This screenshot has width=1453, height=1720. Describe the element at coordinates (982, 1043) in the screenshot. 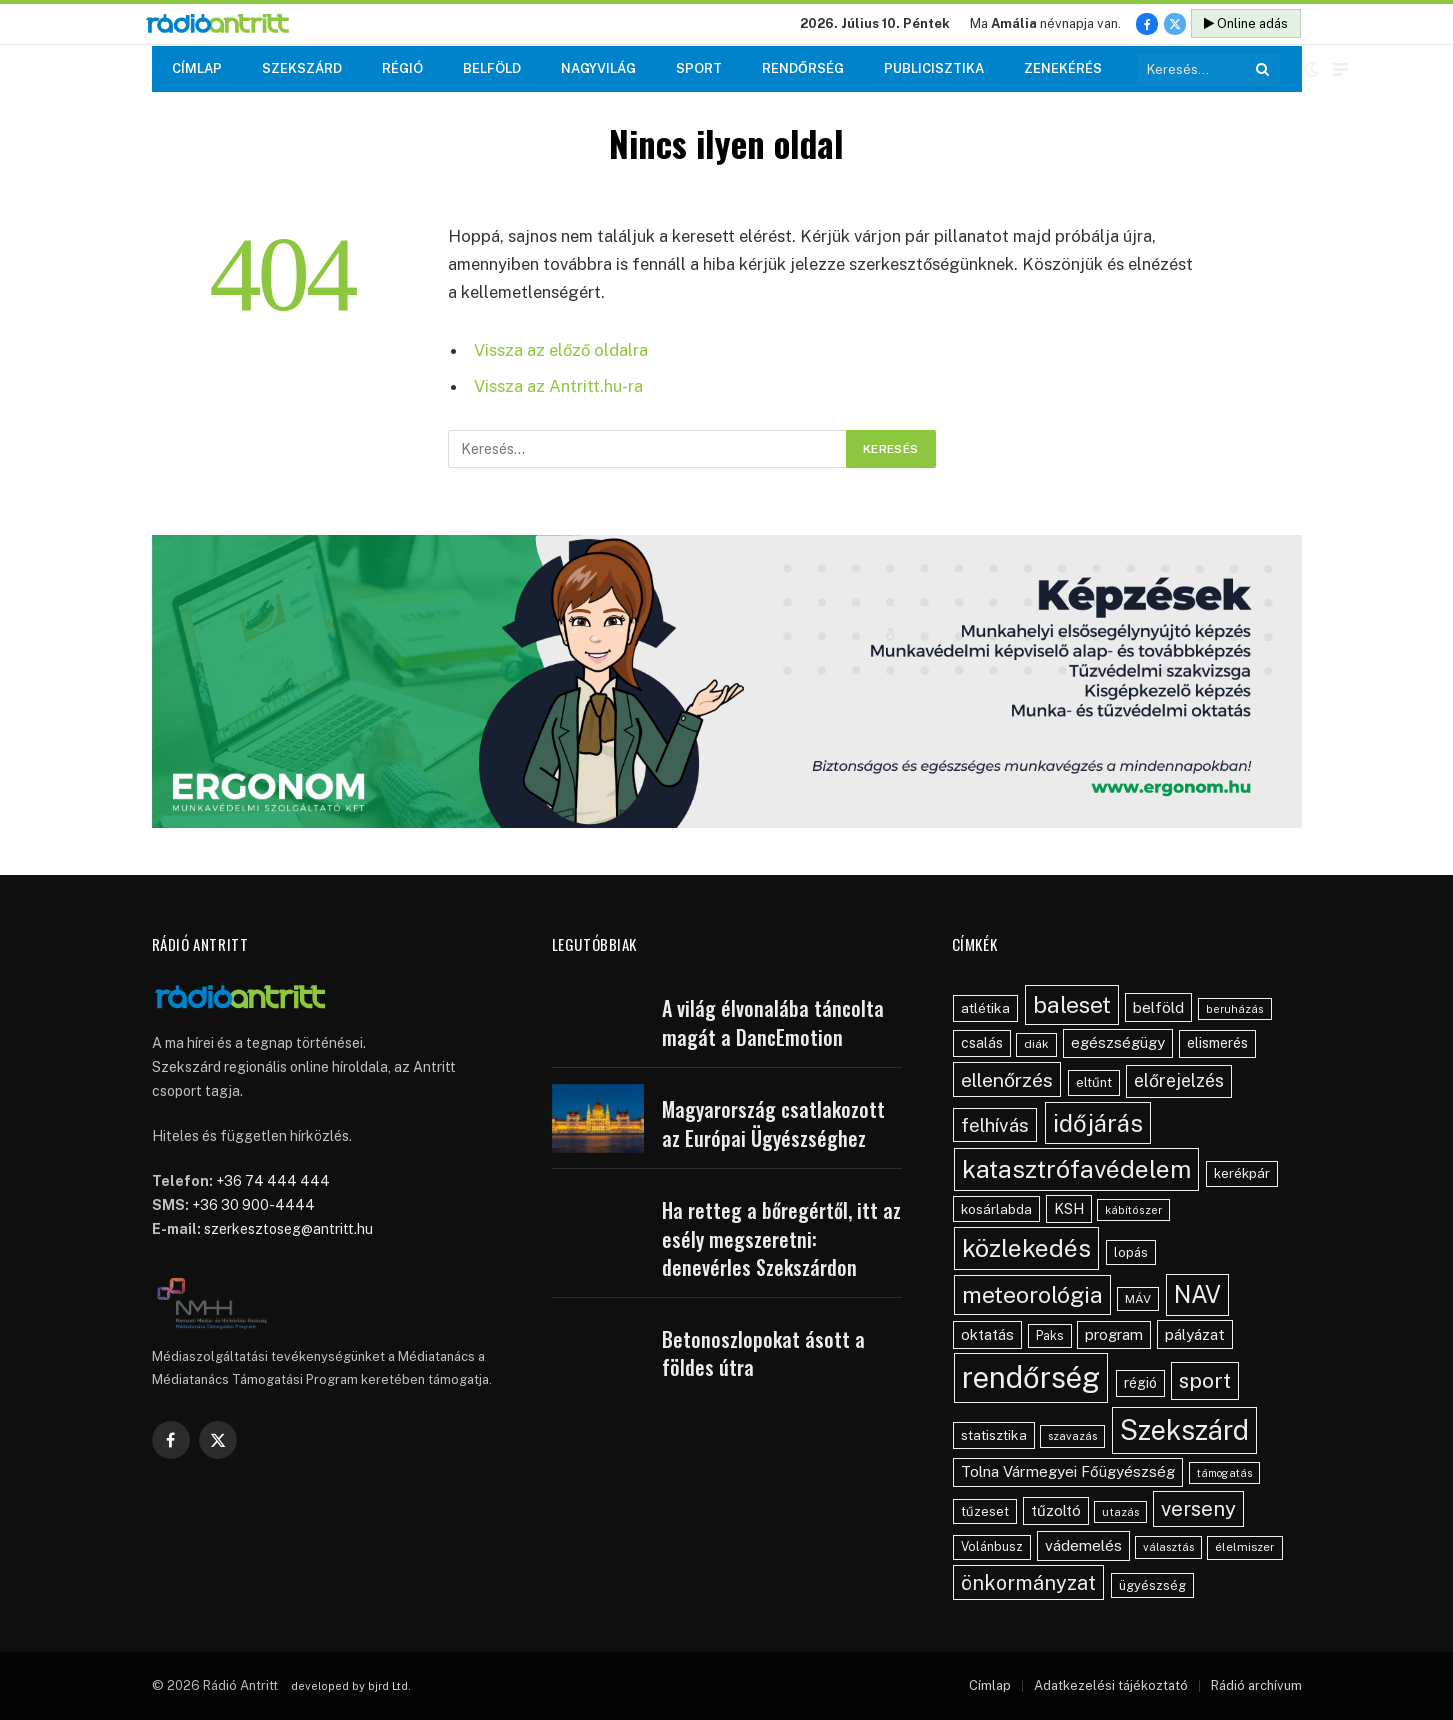

I see `csalás [csalás (60 elem)]` at that location.